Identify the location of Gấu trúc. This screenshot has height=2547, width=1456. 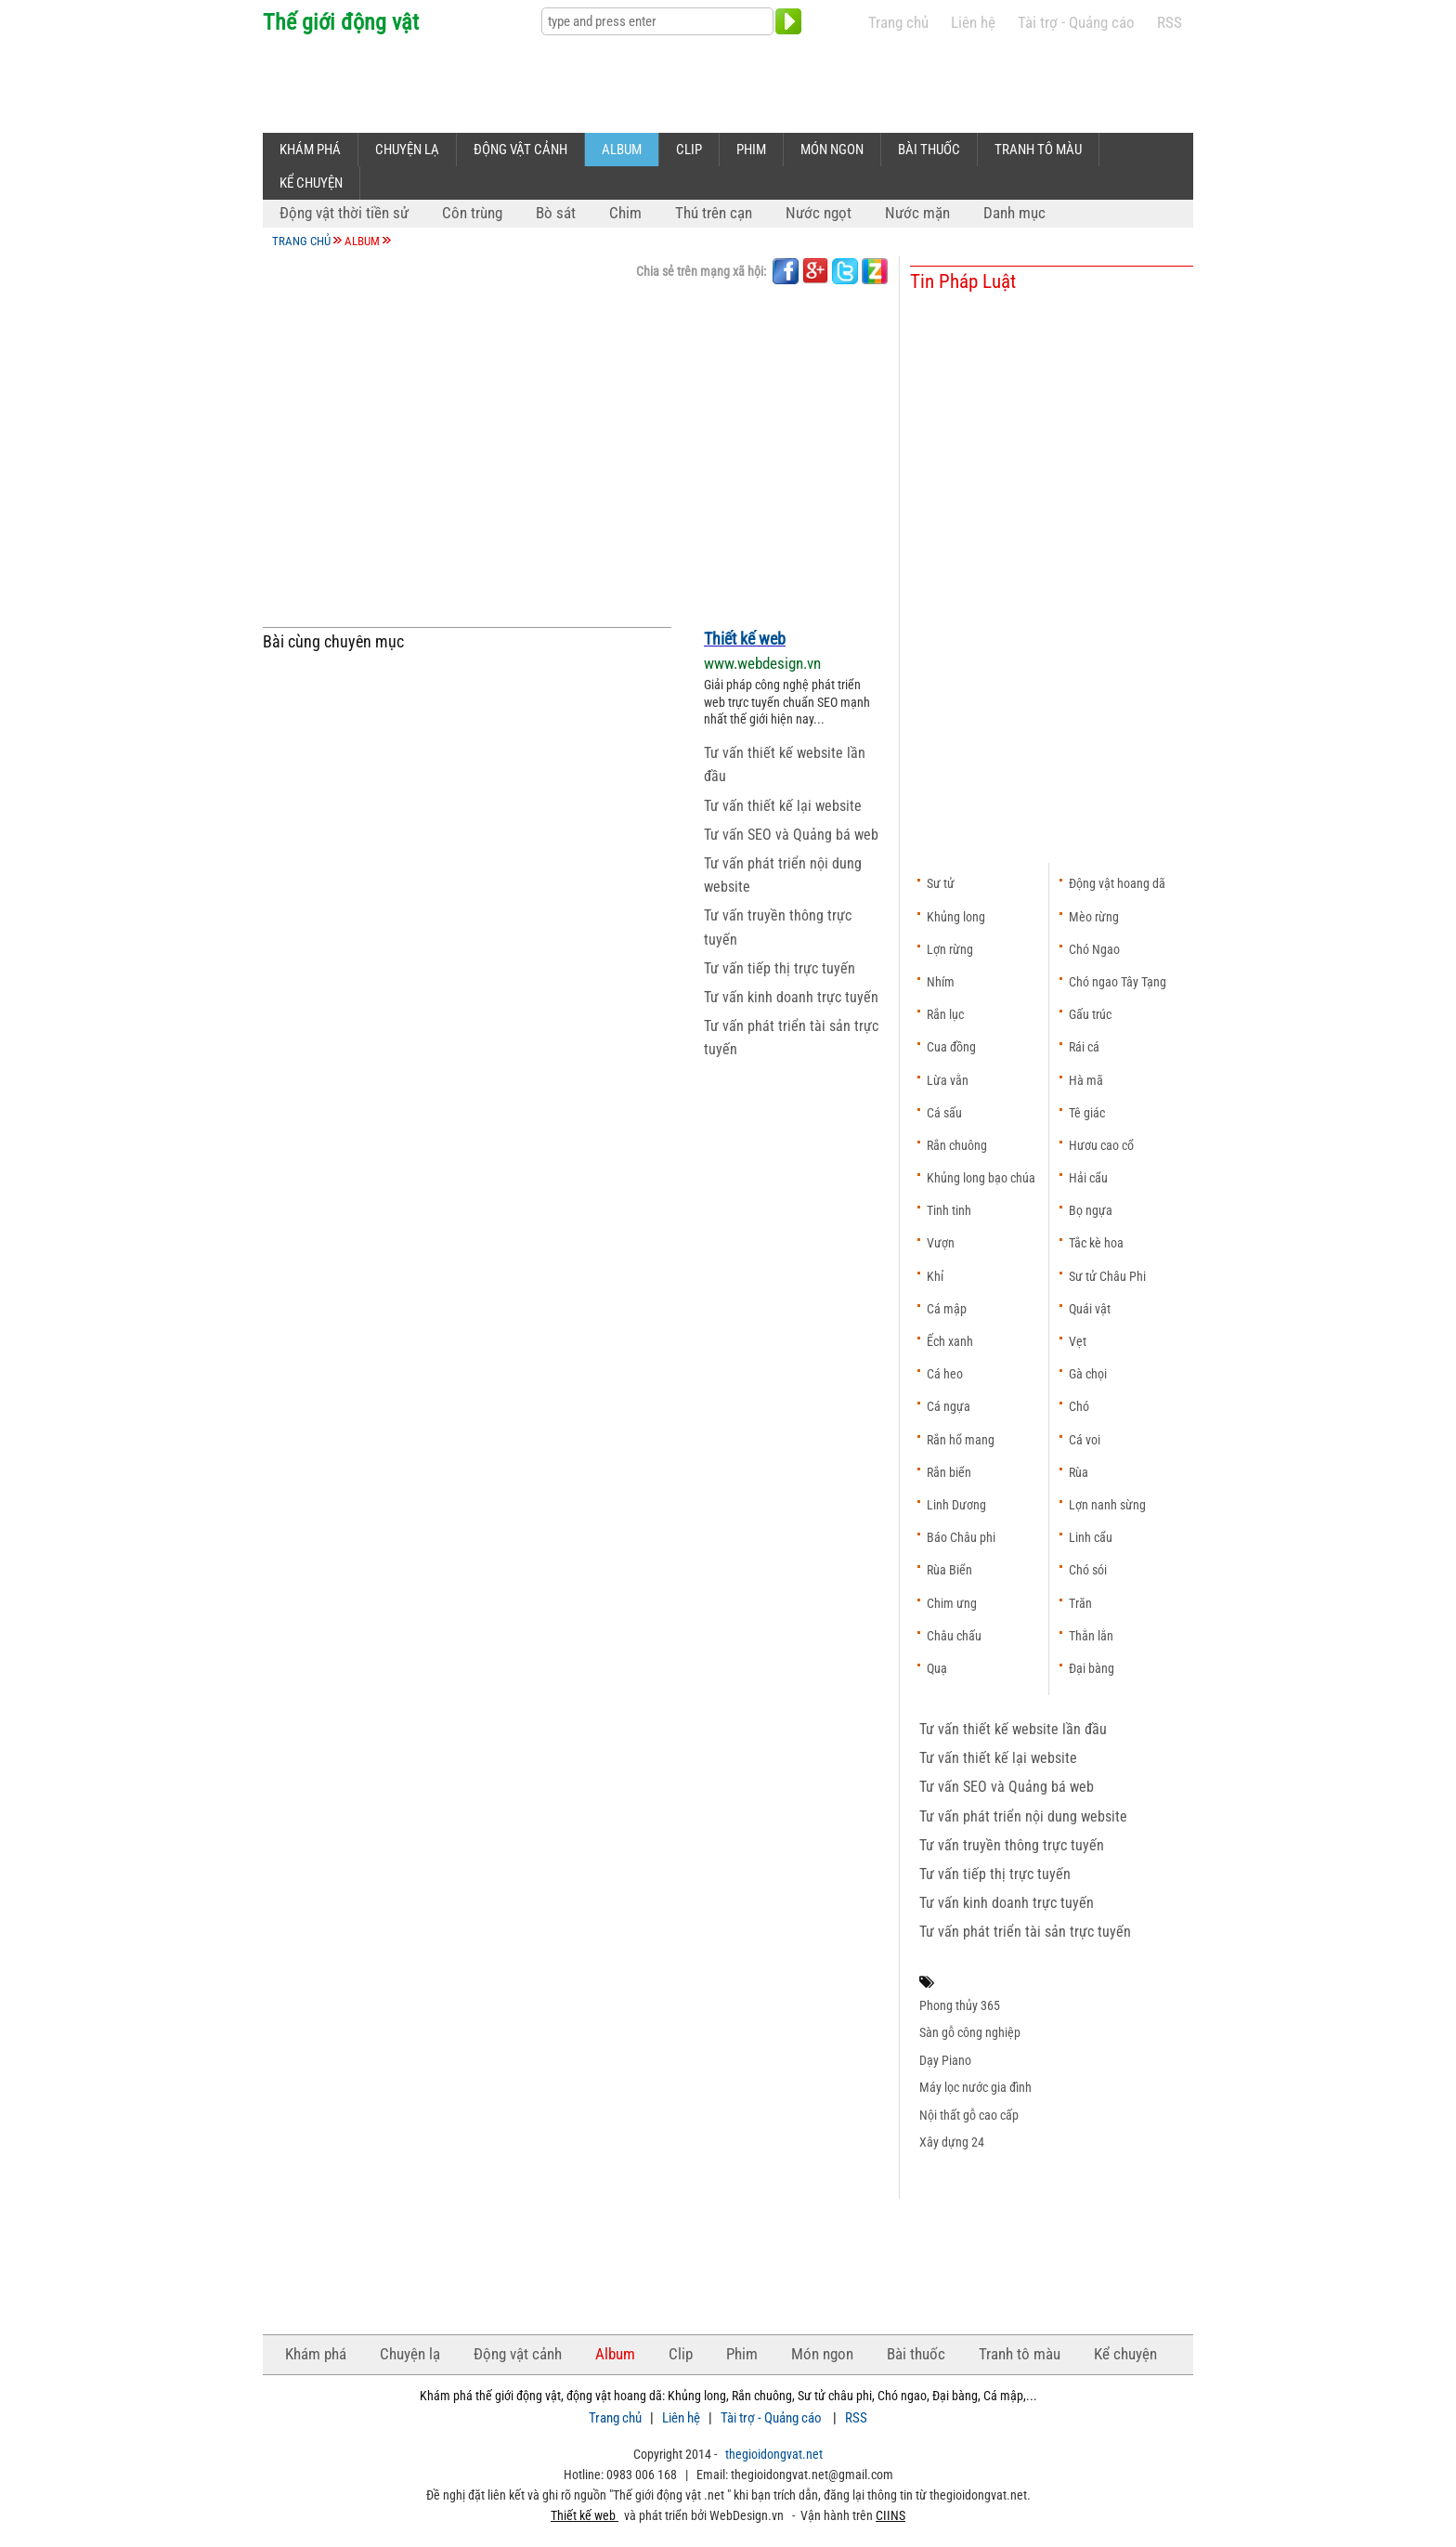
(1090, 1014).